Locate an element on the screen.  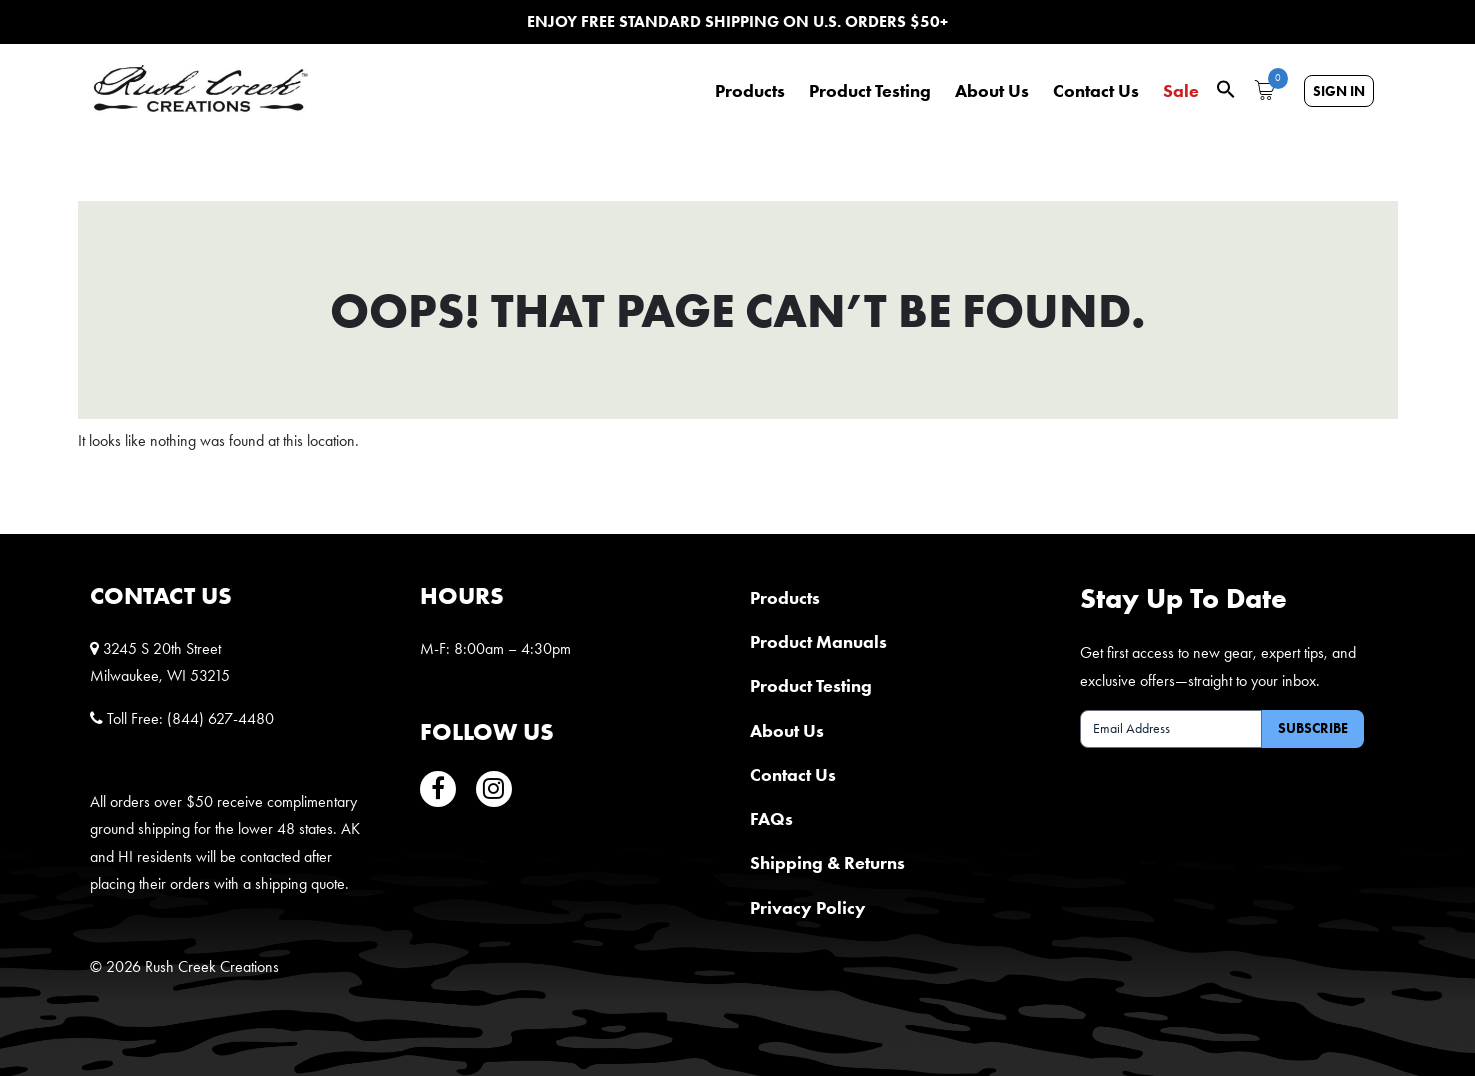
About Us is located at coordinates (992, 91).